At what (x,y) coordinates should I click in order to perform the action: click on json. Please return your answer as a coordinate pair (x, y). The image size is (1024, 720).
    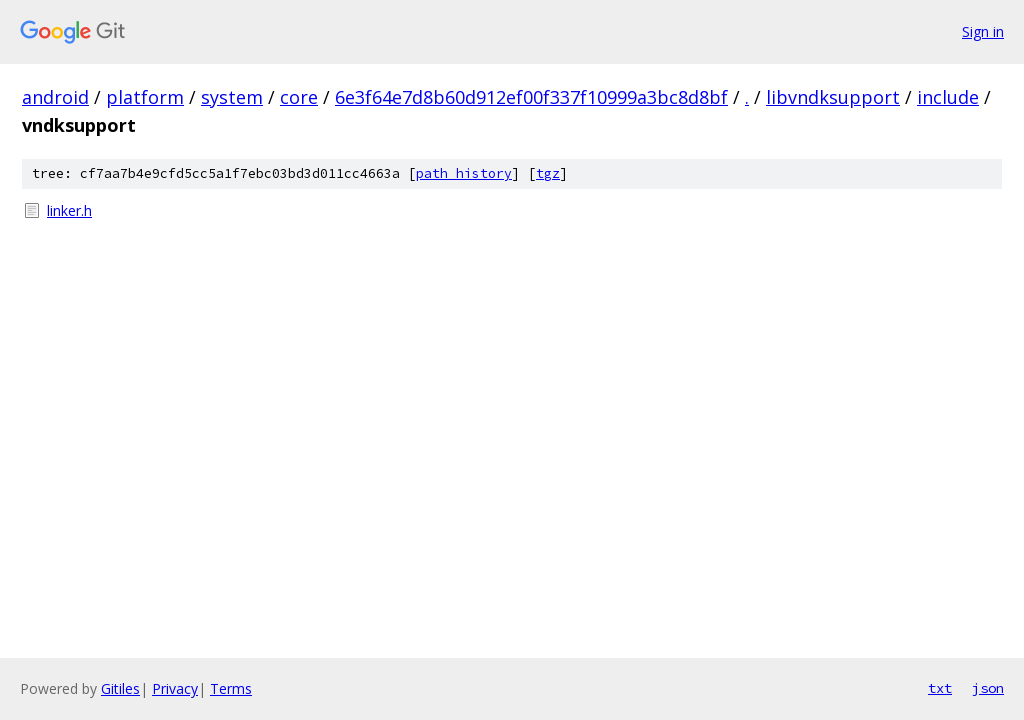
    Looking at the image, I should click on (988, 688).